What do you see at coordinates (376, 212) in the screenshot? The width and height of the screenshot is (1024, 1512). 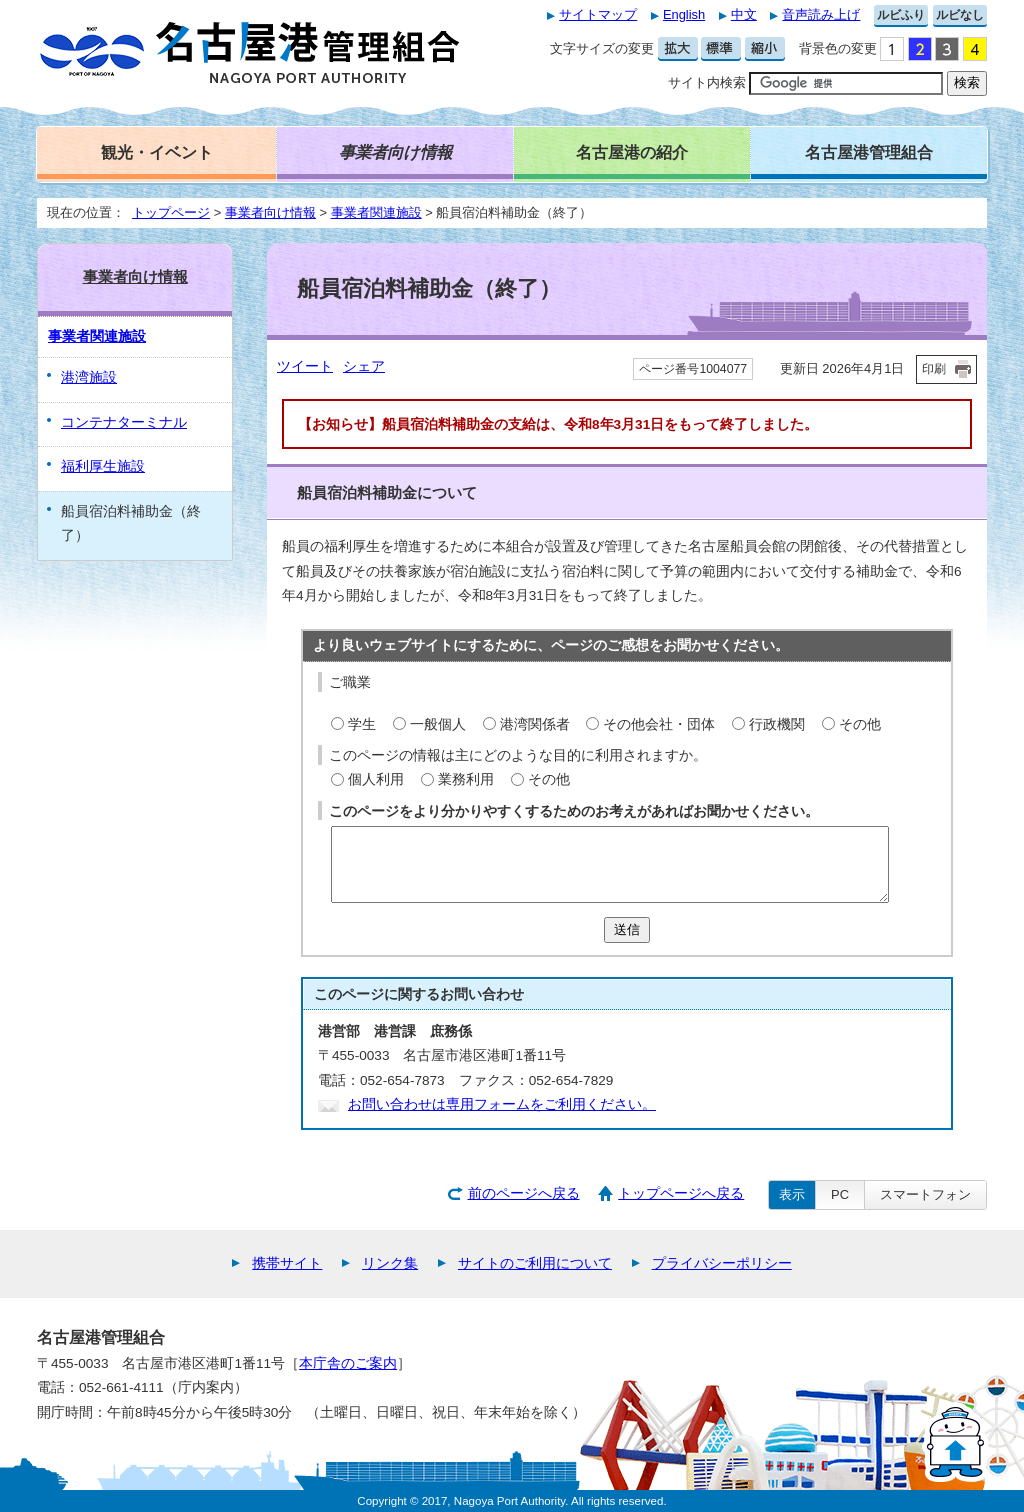 I see `事業者関連施設` at bounding box center [376, 212].